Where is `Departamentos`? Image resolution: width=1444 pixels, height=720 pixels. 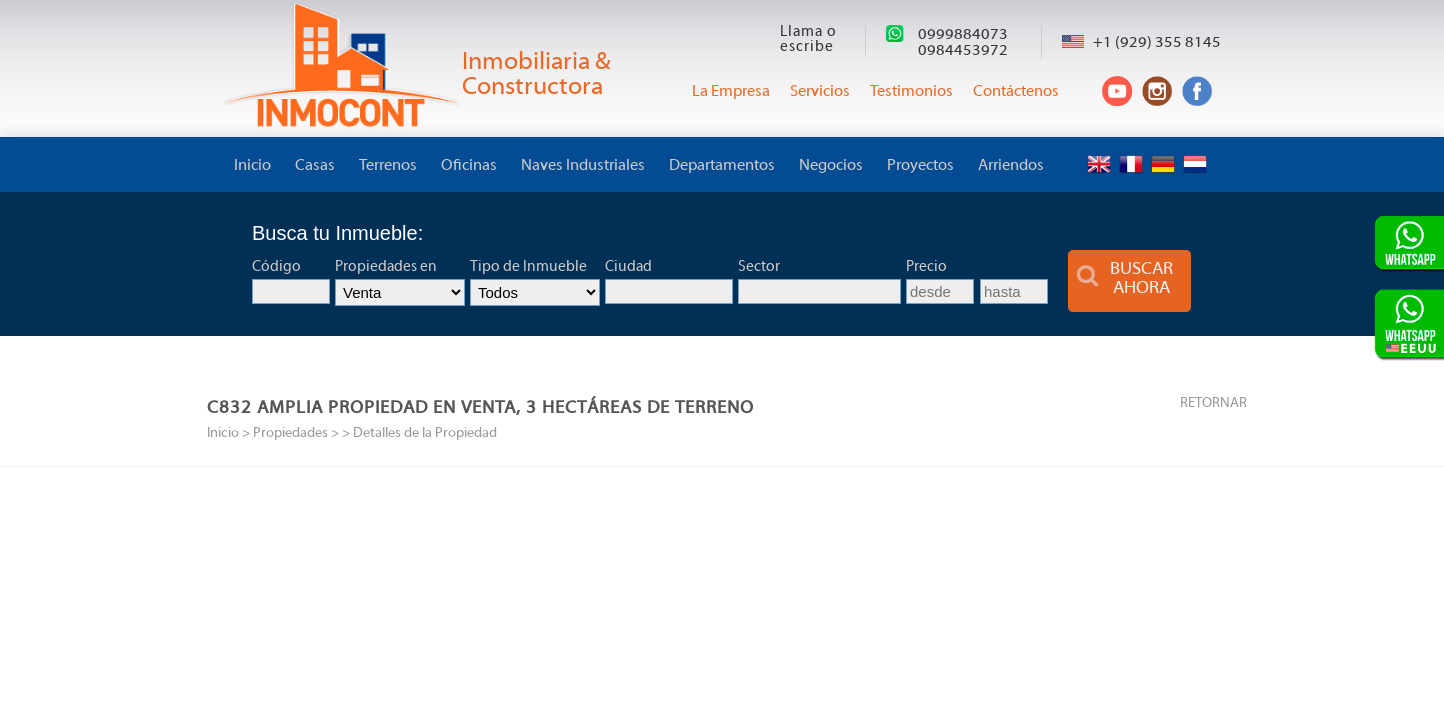
Departamentos is located at coordinates (722, 166).